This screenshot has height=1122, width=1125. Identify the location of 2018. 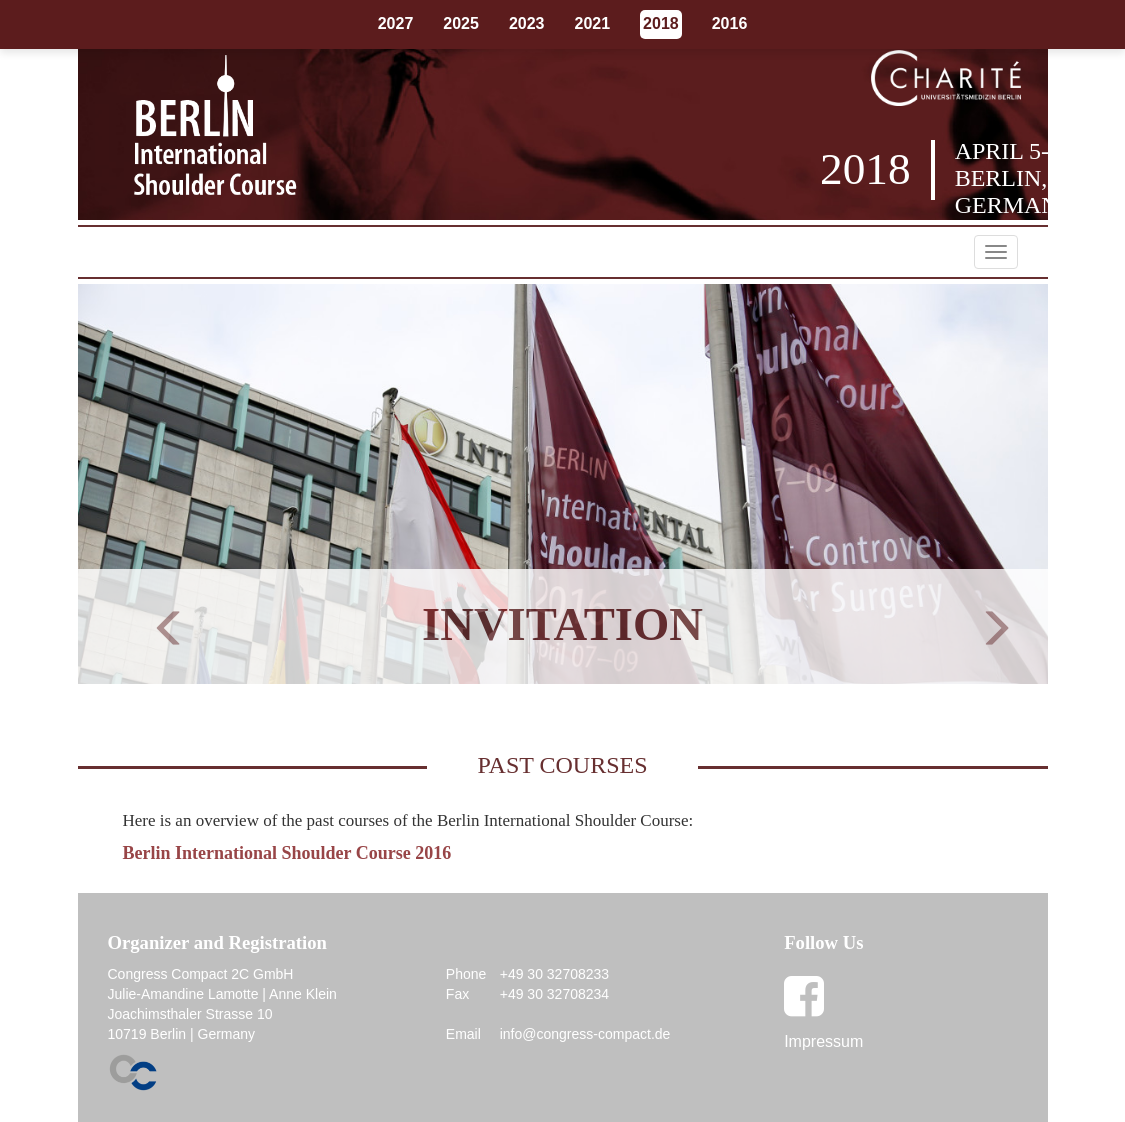
(661, 23).